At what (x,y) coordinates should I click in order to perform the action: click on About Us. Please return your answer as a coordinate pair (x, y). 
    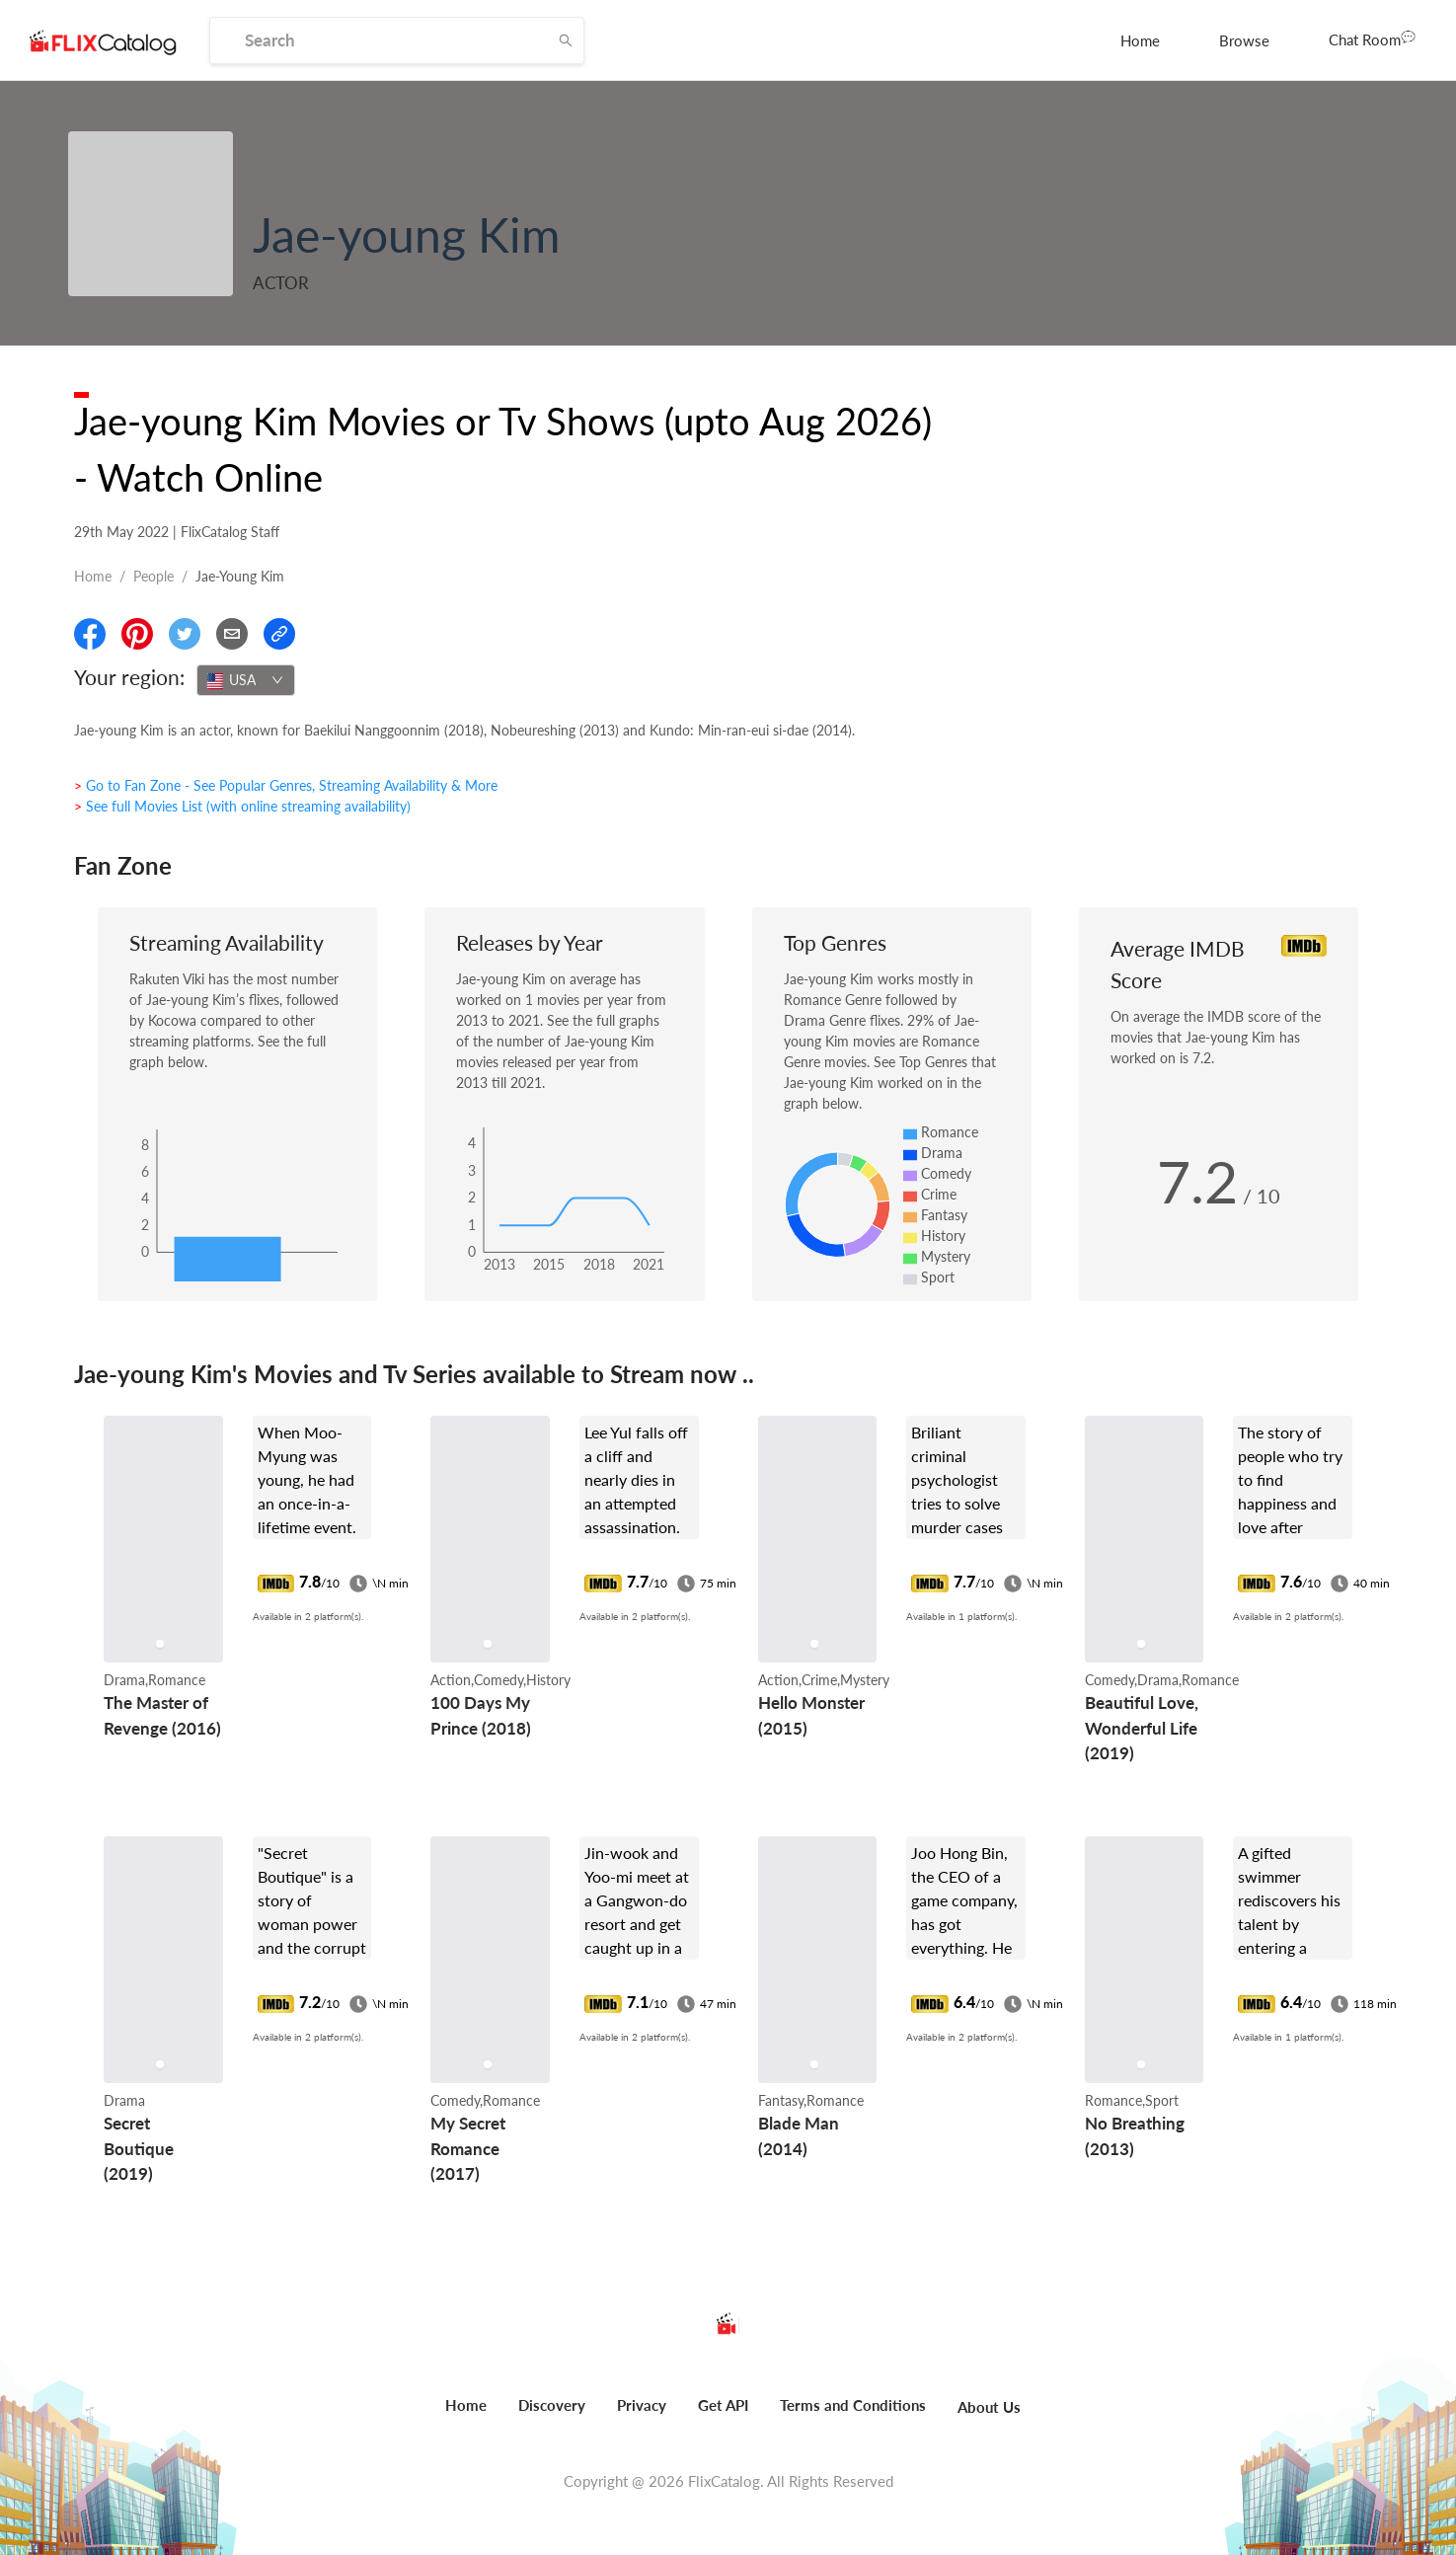
    Looking at the image, I should click on (989, 2407).